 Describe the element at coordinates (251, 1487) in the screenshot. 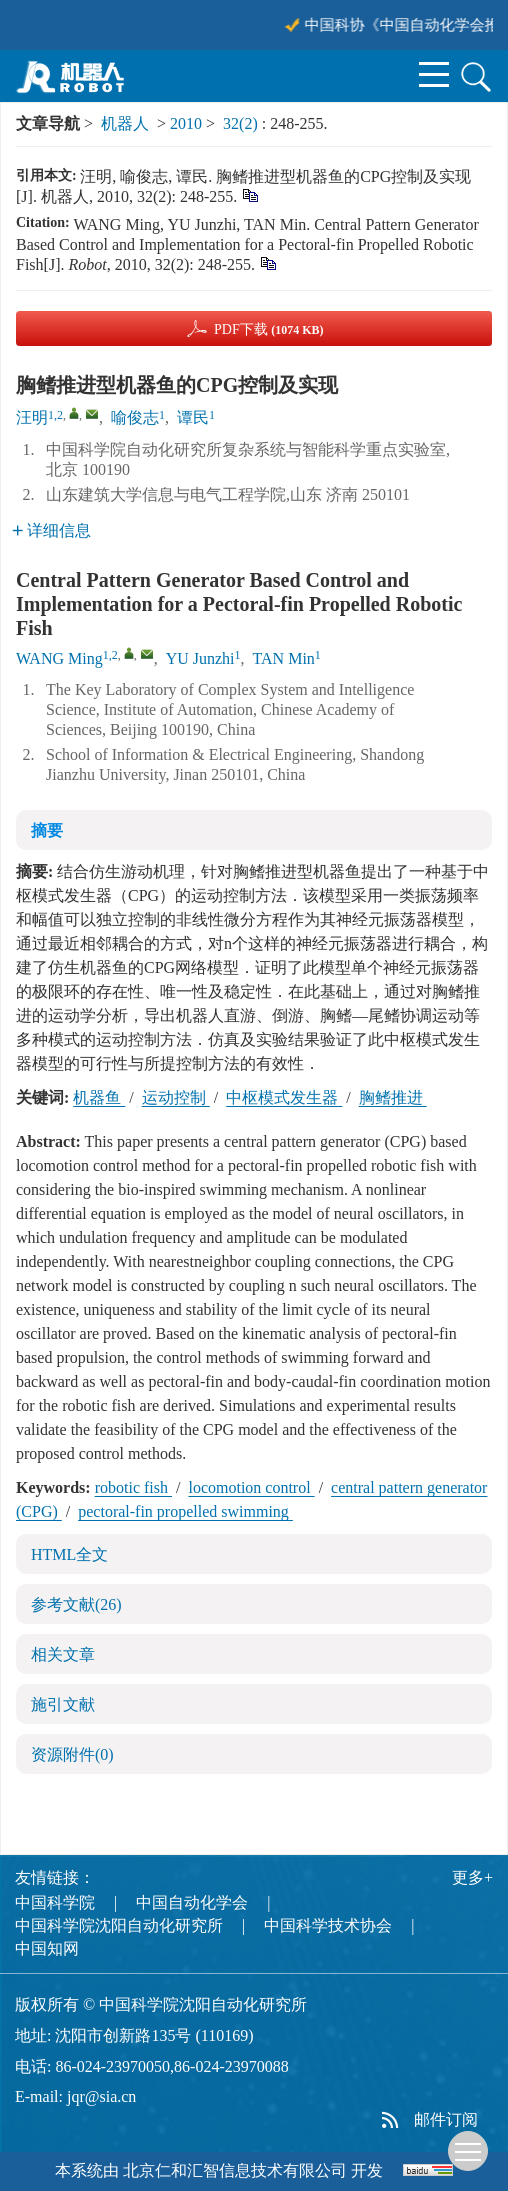

I see `locomotion control` at that location.